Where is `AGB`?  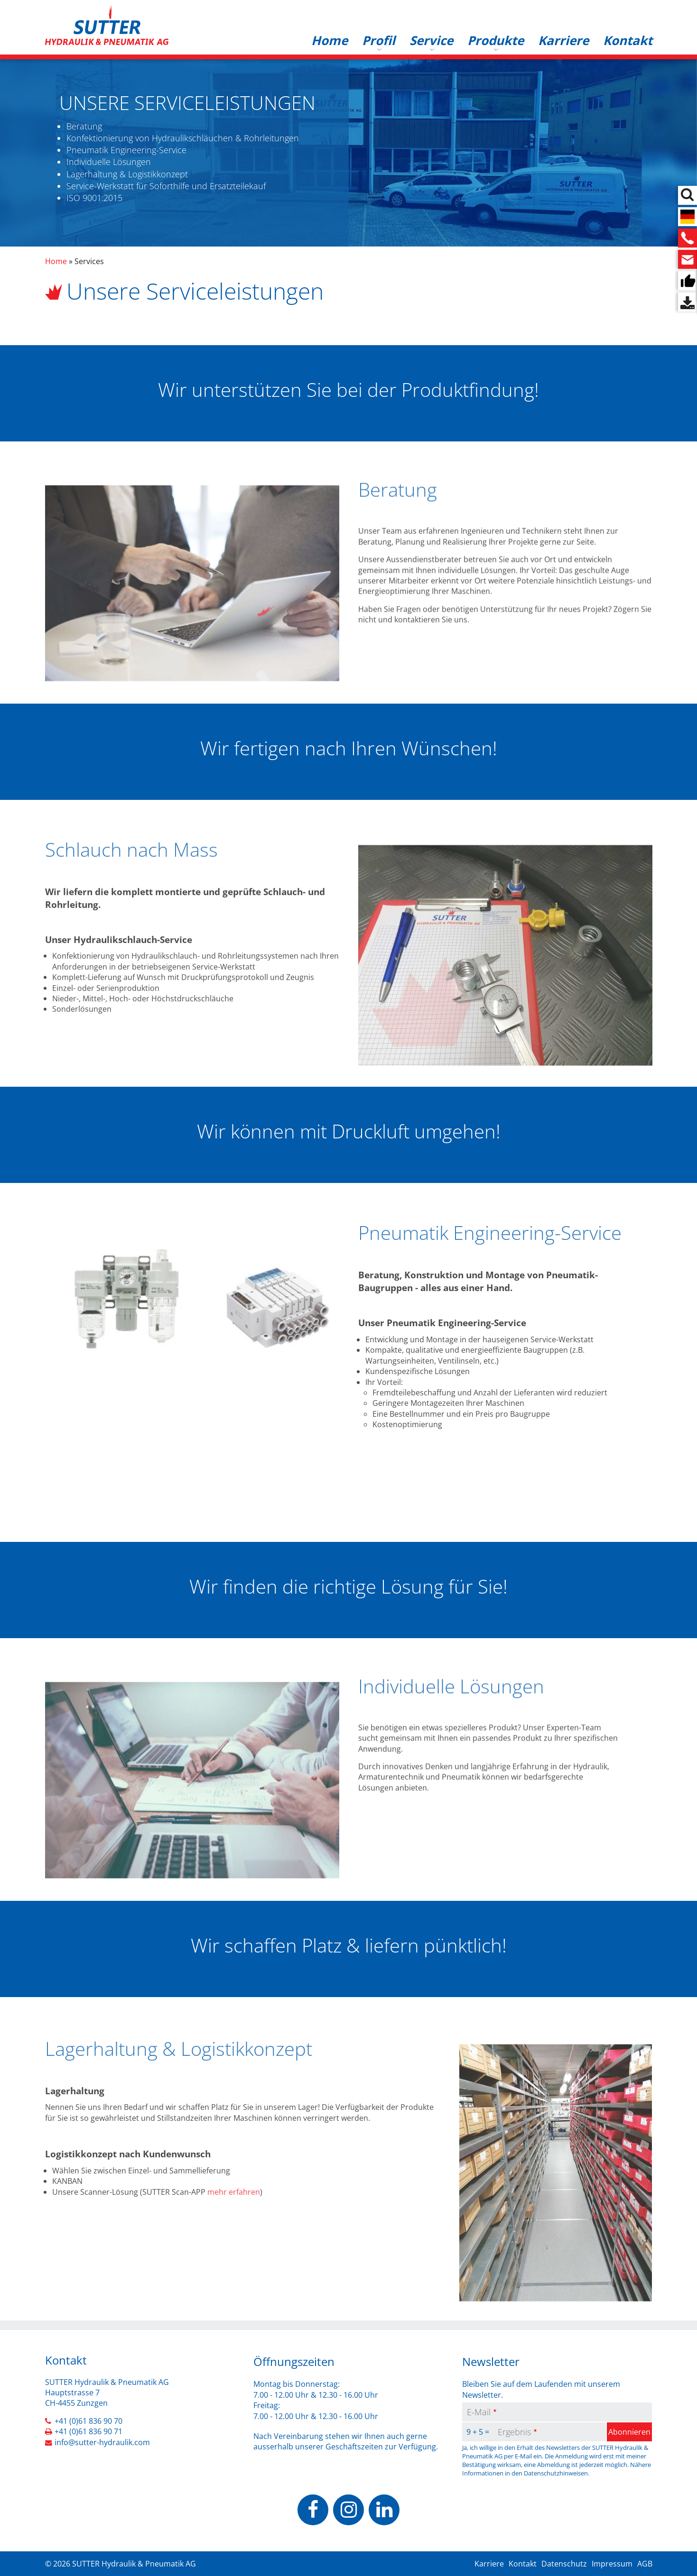 AGB is located at coordinates (644, 2563).